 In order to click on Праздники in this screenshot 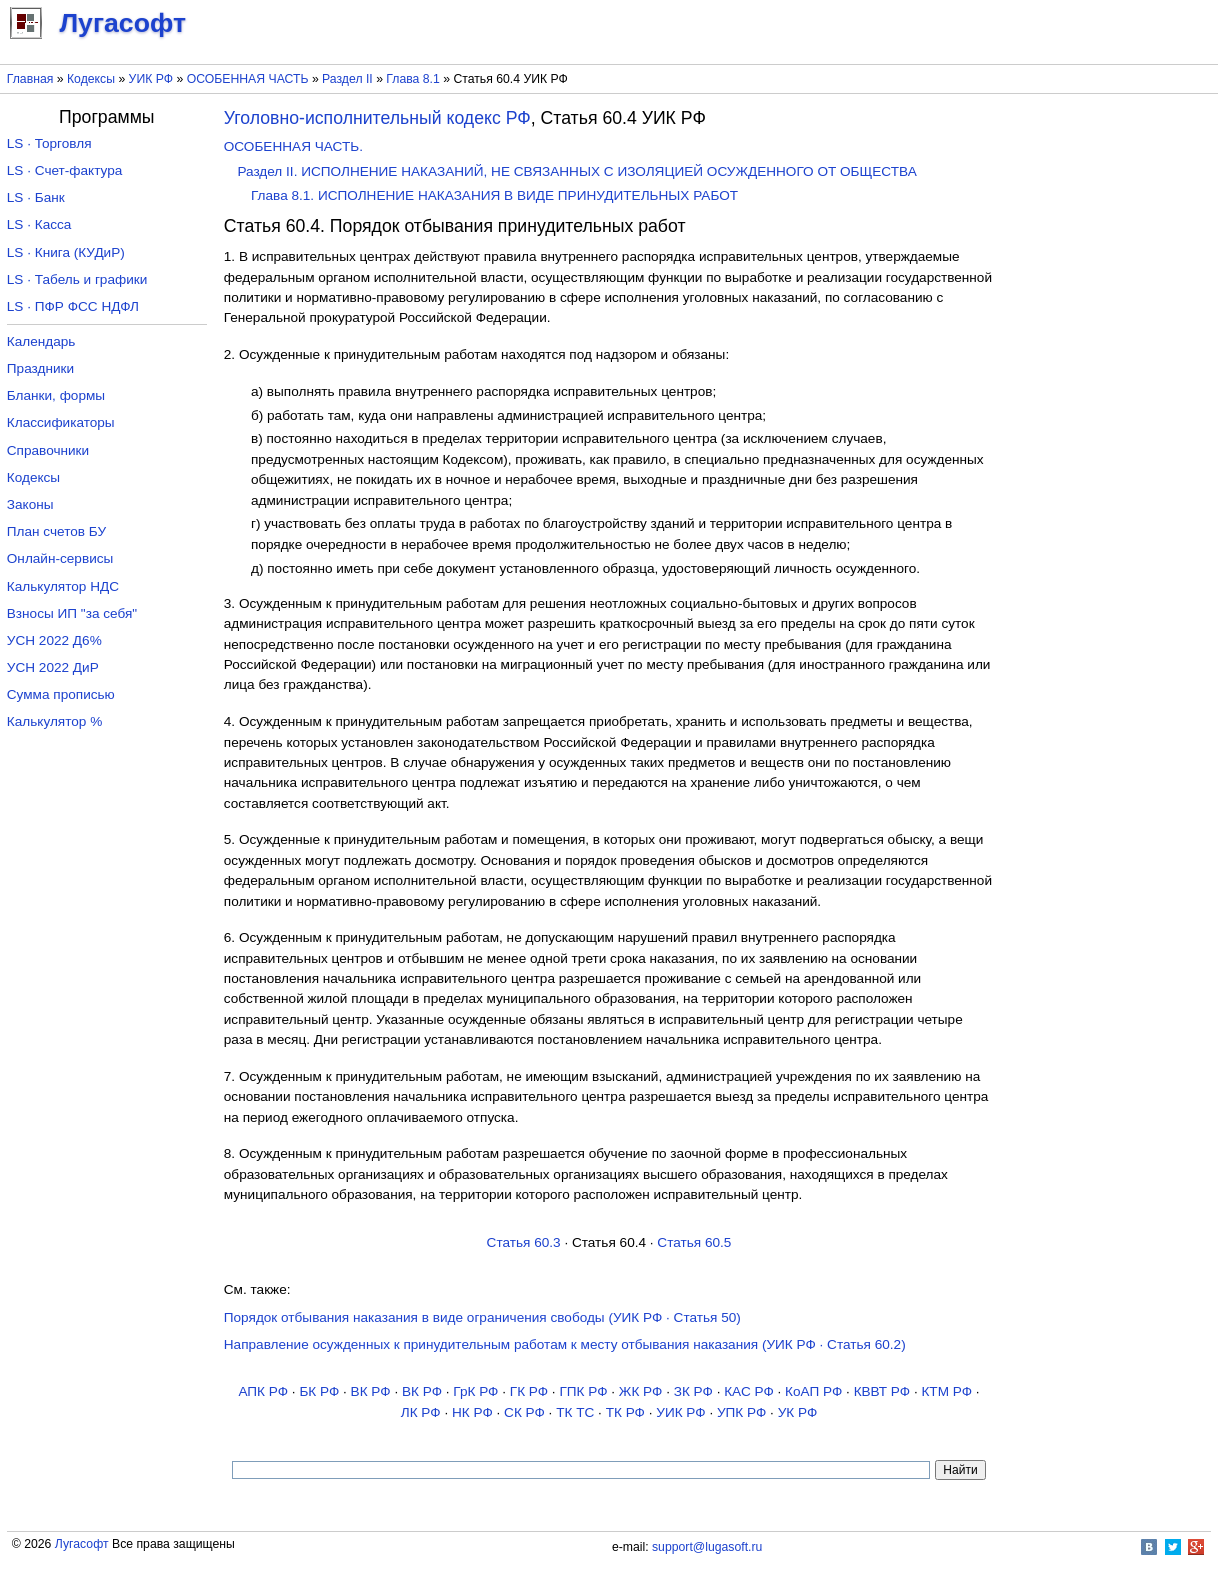, I will do `click(40, 368)`.